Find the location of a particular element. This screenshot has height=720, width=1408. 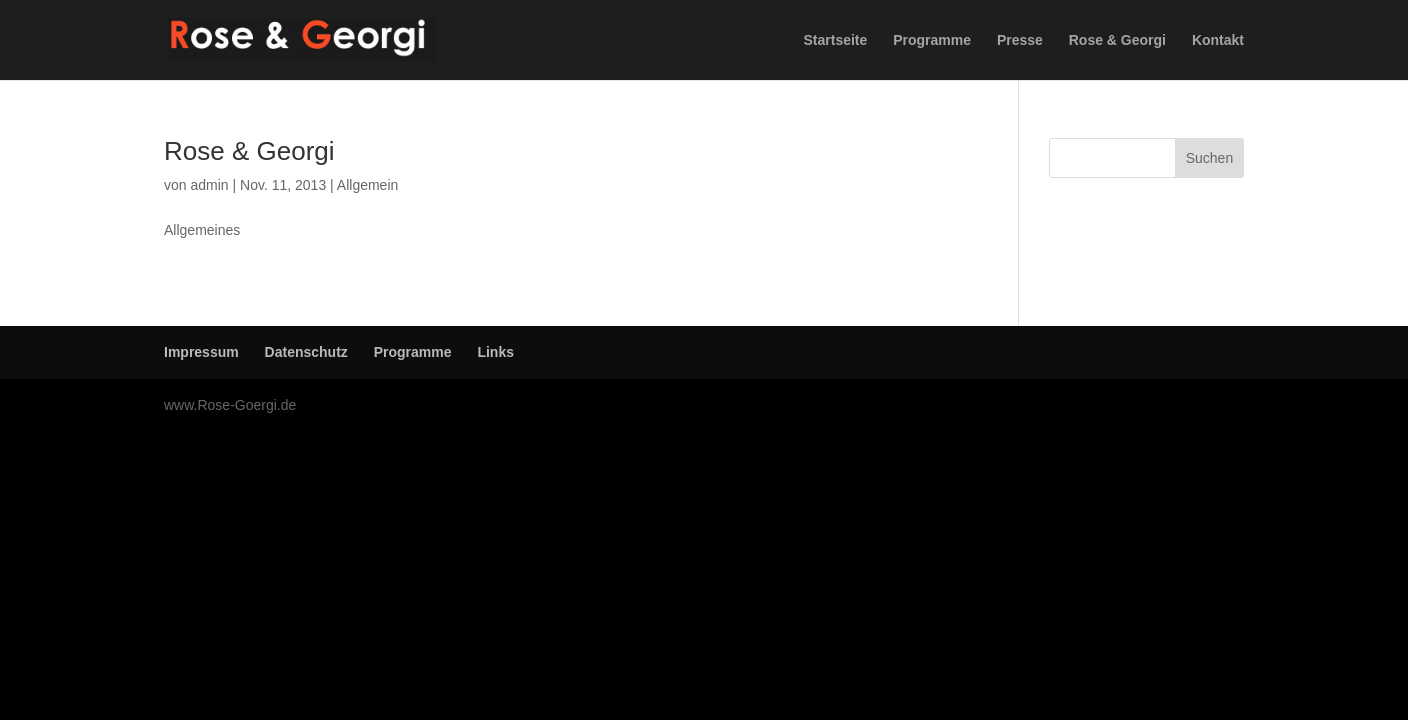

Rose & Georgi is located at coordinates (1117, 40).